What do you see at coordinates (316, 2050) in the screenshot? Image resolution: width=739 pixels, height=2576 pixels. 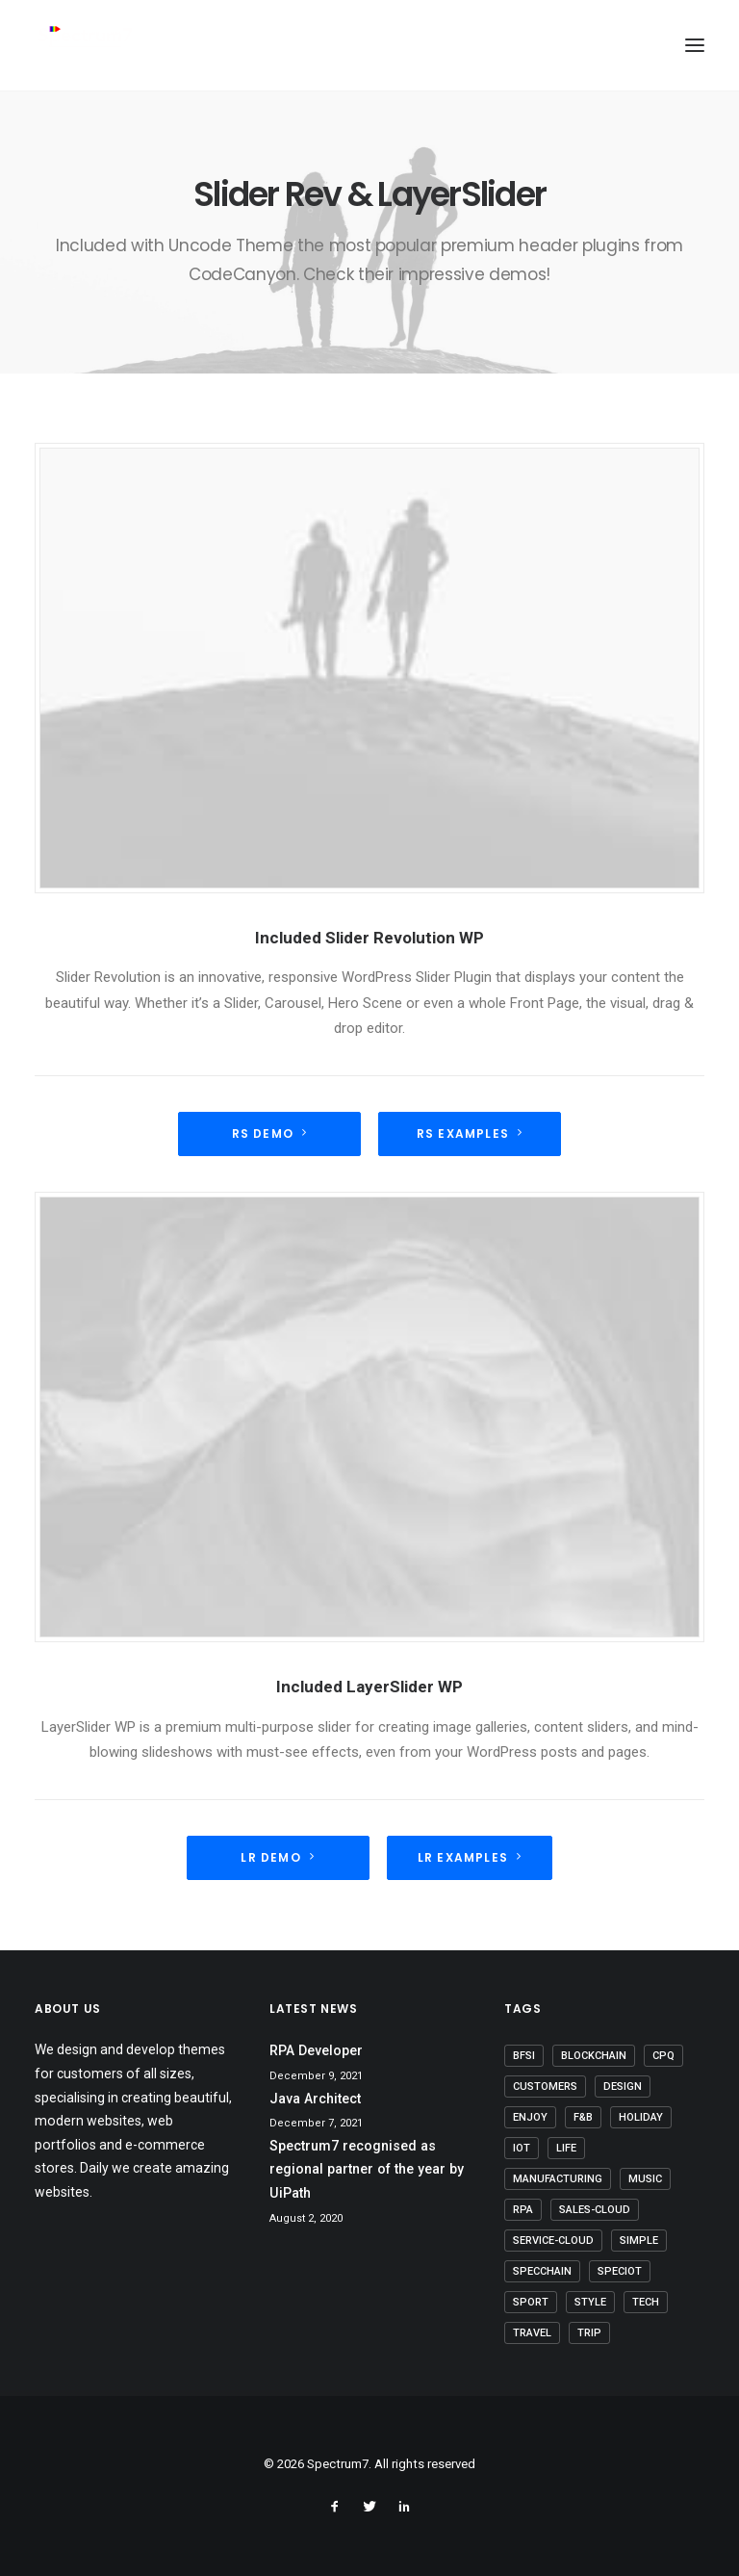 I see `RPA Developer` at bounding box center [316, 2050].